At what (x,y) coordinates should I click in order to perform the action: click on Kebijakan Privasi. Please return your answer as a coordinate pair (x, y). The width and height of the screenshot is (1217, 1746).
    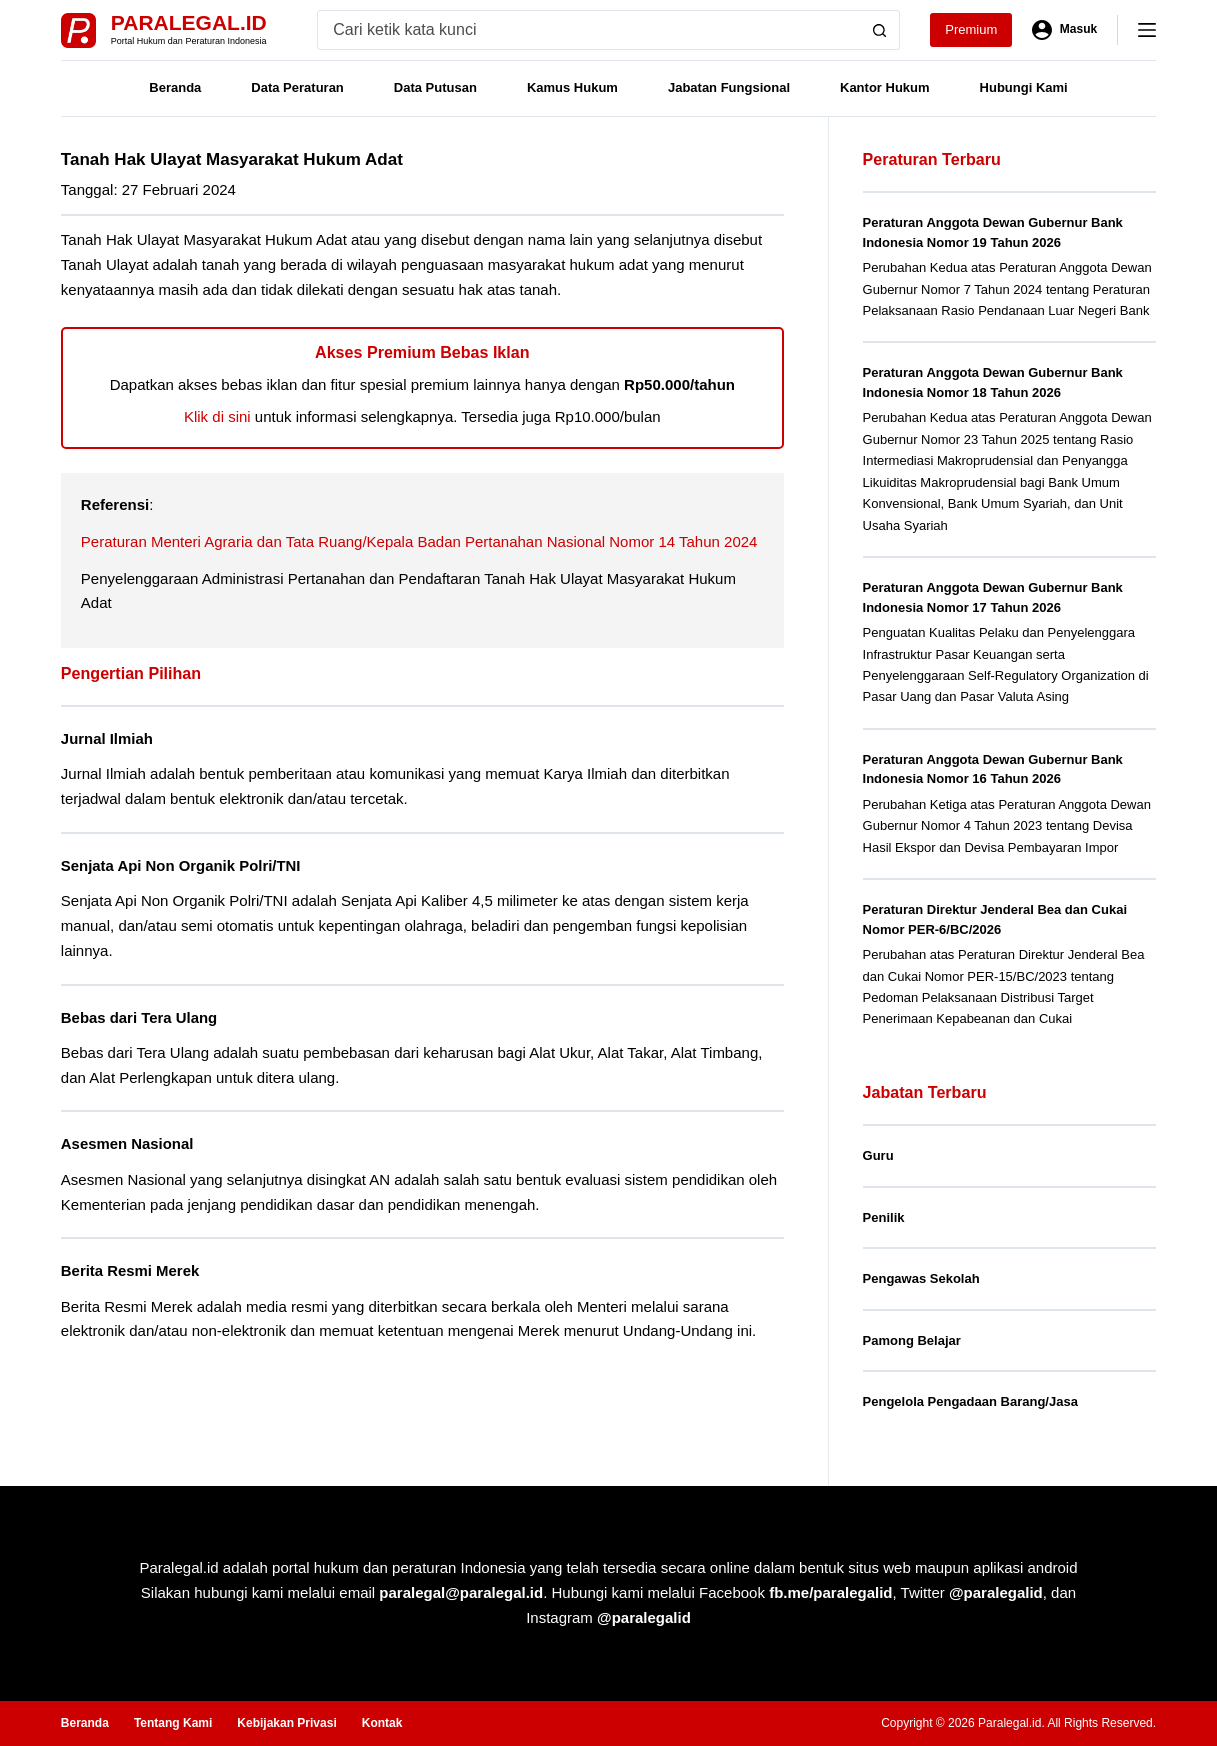
    Looking at the image, I should click on (286, 1723).